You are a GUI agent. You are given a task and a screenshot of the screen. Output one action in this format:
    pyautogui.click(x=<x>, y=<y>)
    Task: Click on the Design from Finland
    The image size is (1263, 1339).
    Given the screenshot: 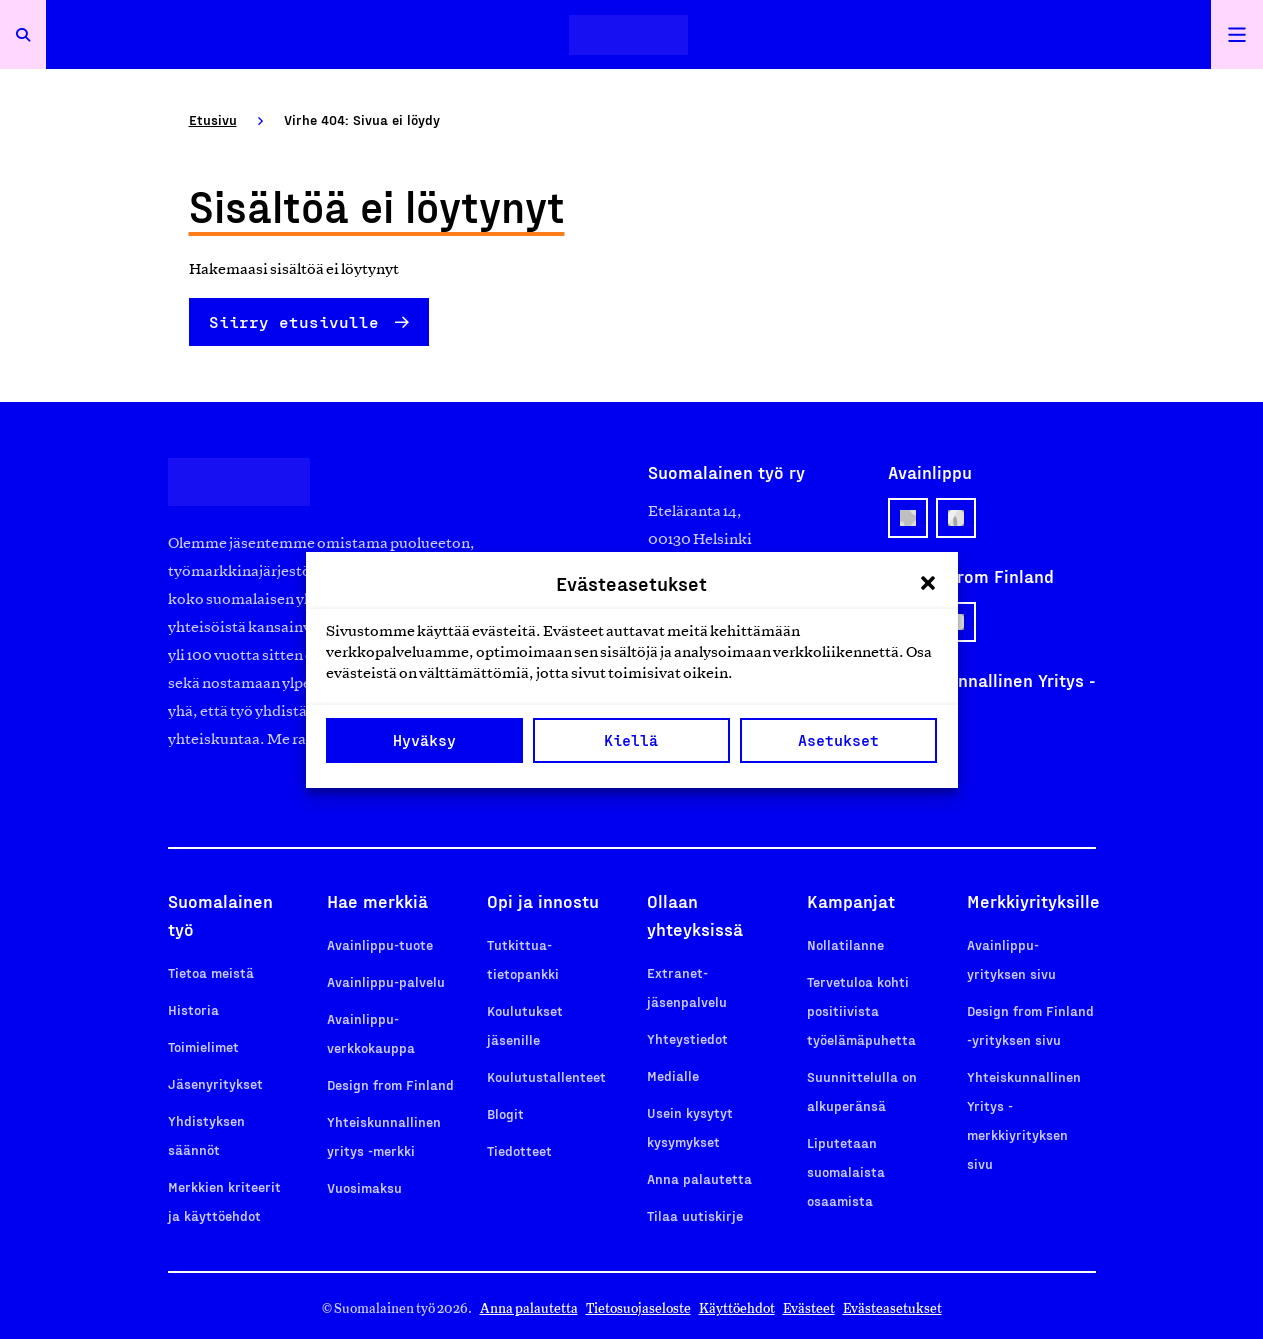 What is the action you would take?
    pyautogui.click(x=390, y=1084)
    